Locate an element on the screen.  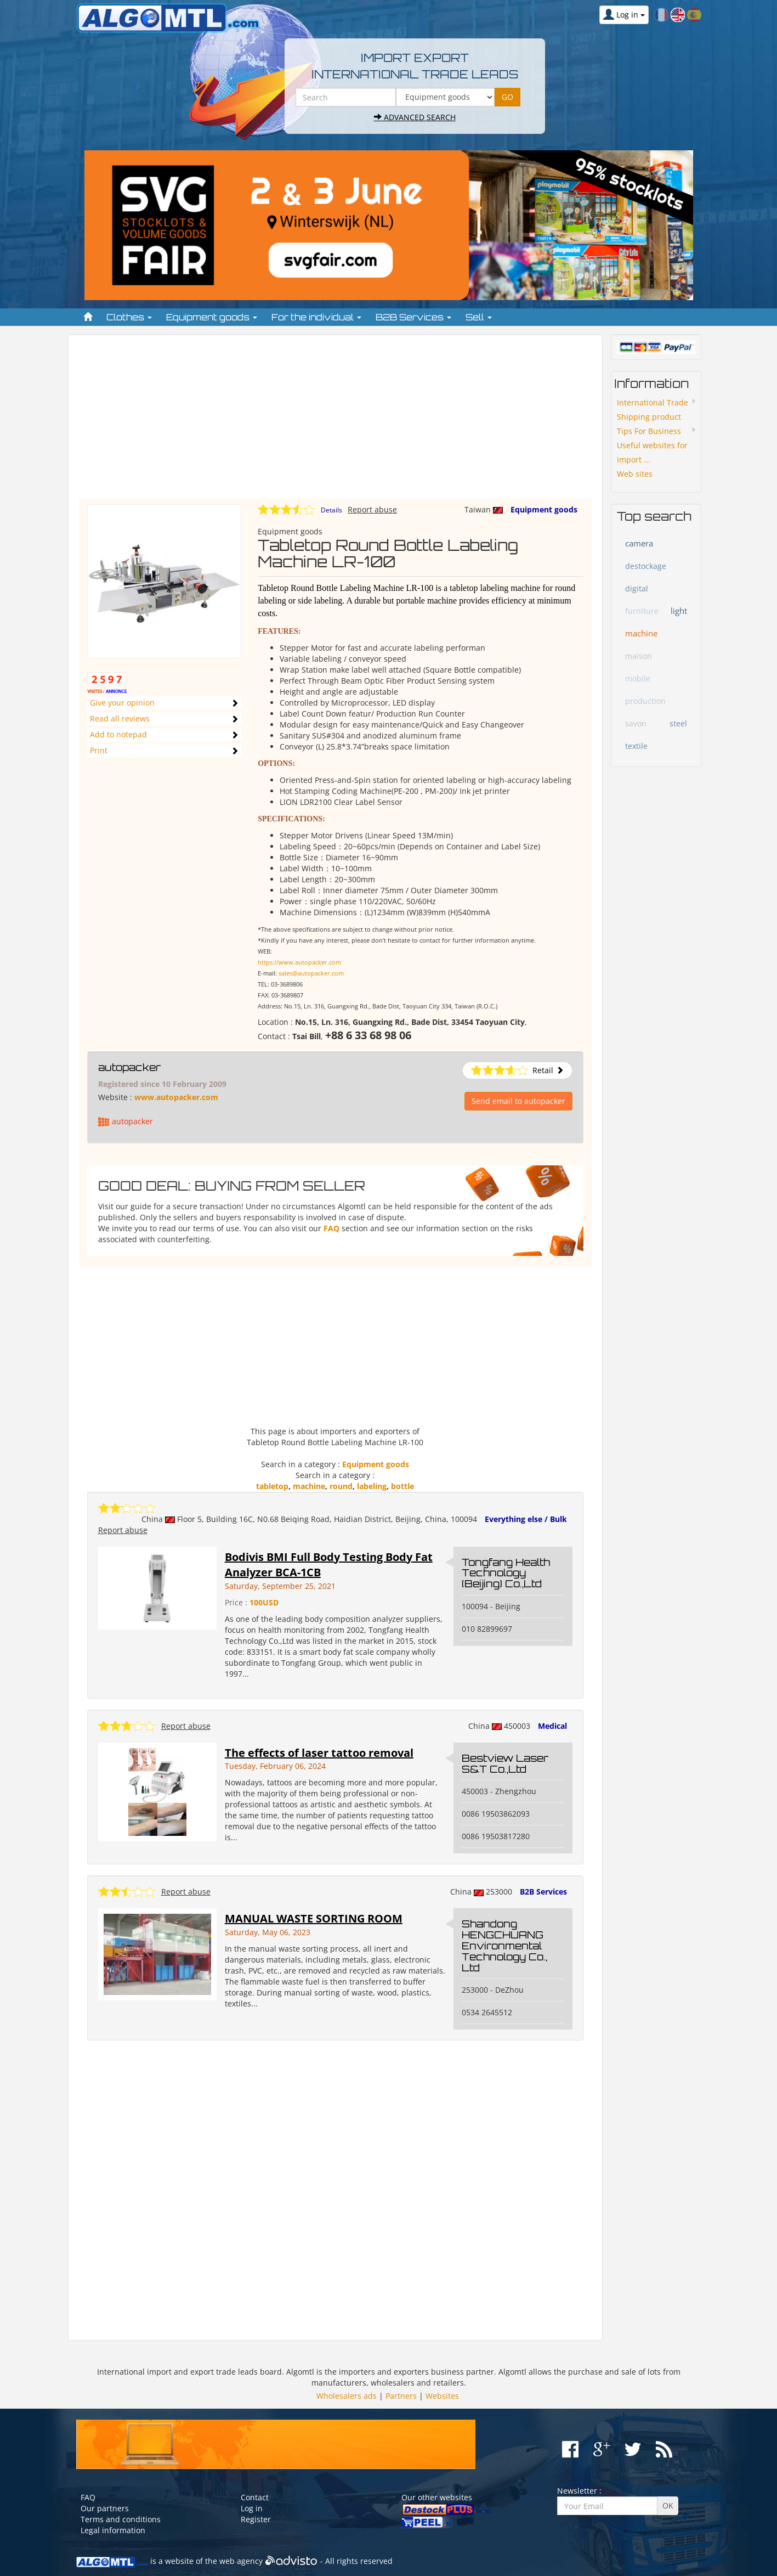
maison is located at coordinates (638, 656).